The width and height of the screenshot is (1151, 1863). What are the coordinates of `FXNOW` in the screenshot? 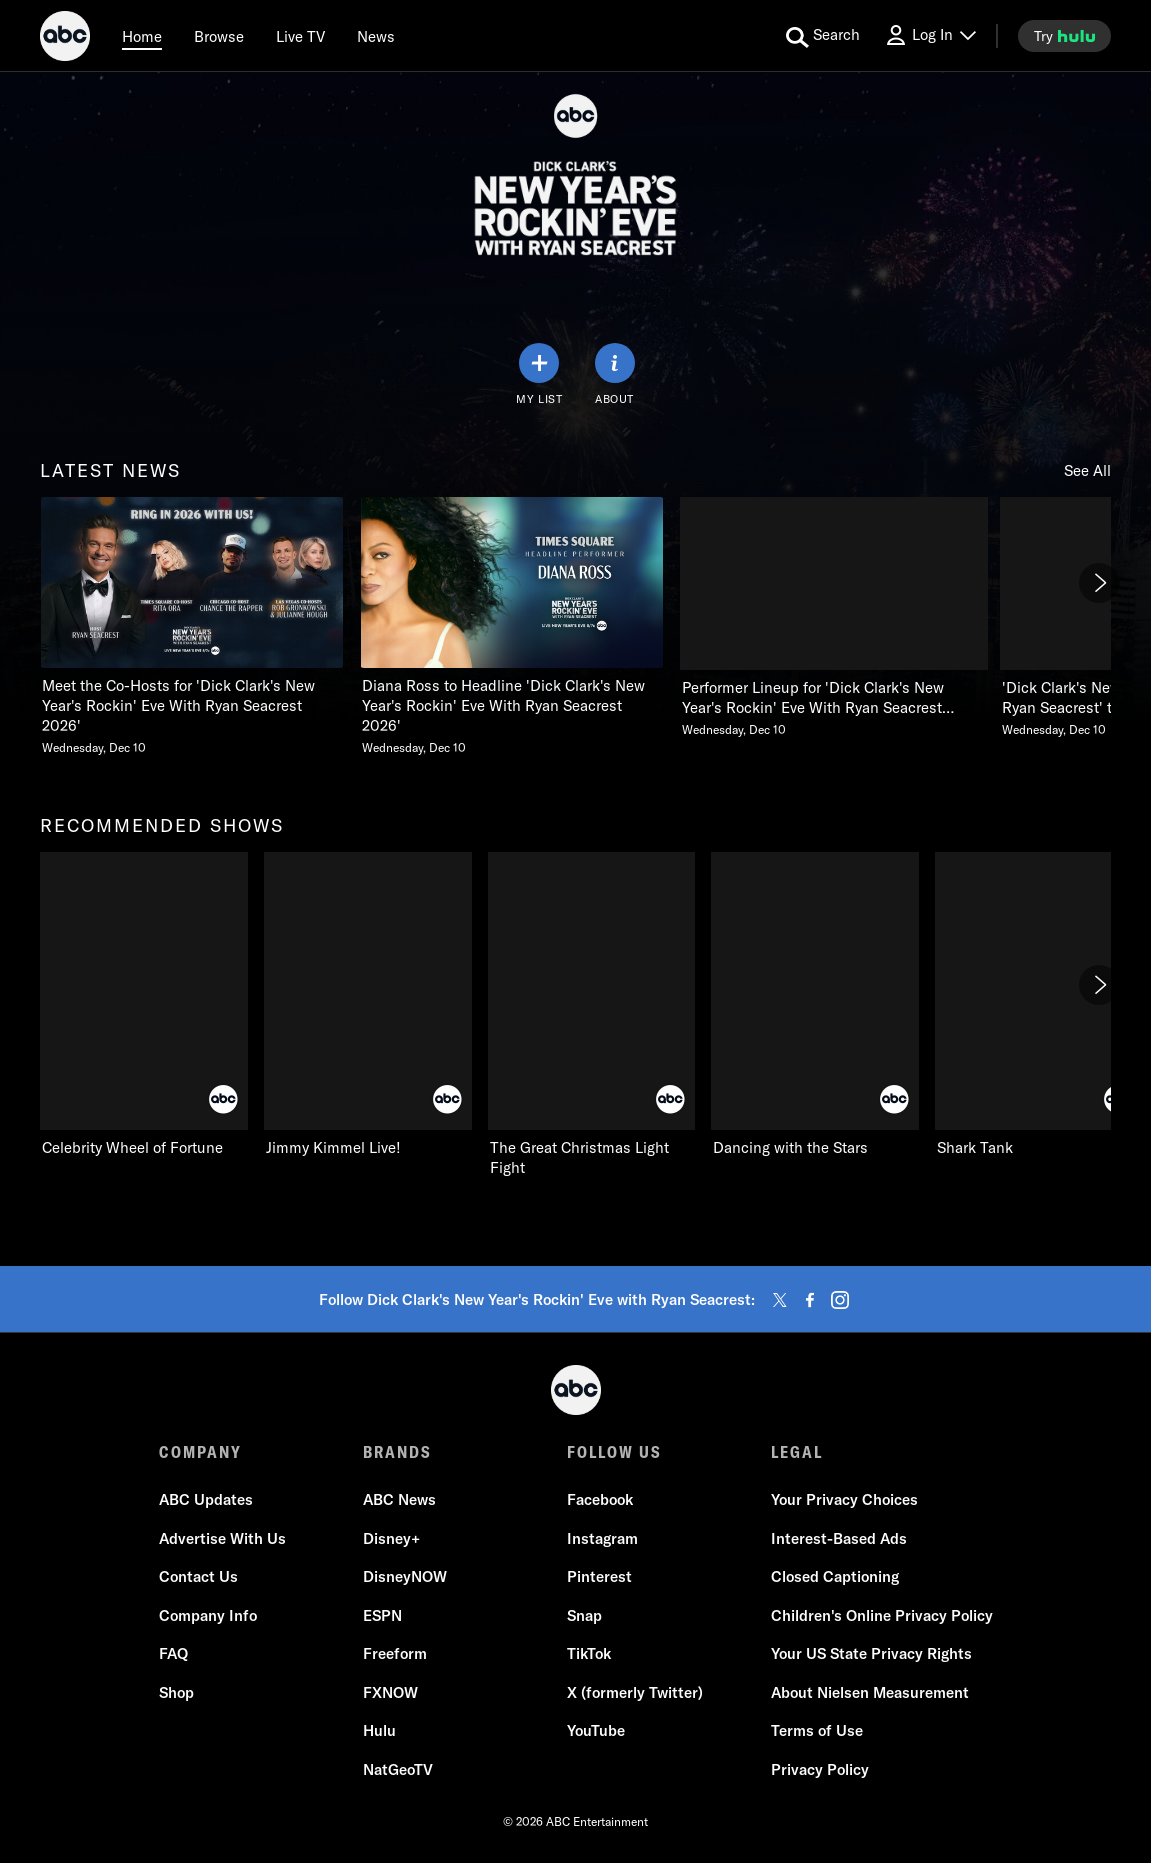 It's located at (390, 1692).